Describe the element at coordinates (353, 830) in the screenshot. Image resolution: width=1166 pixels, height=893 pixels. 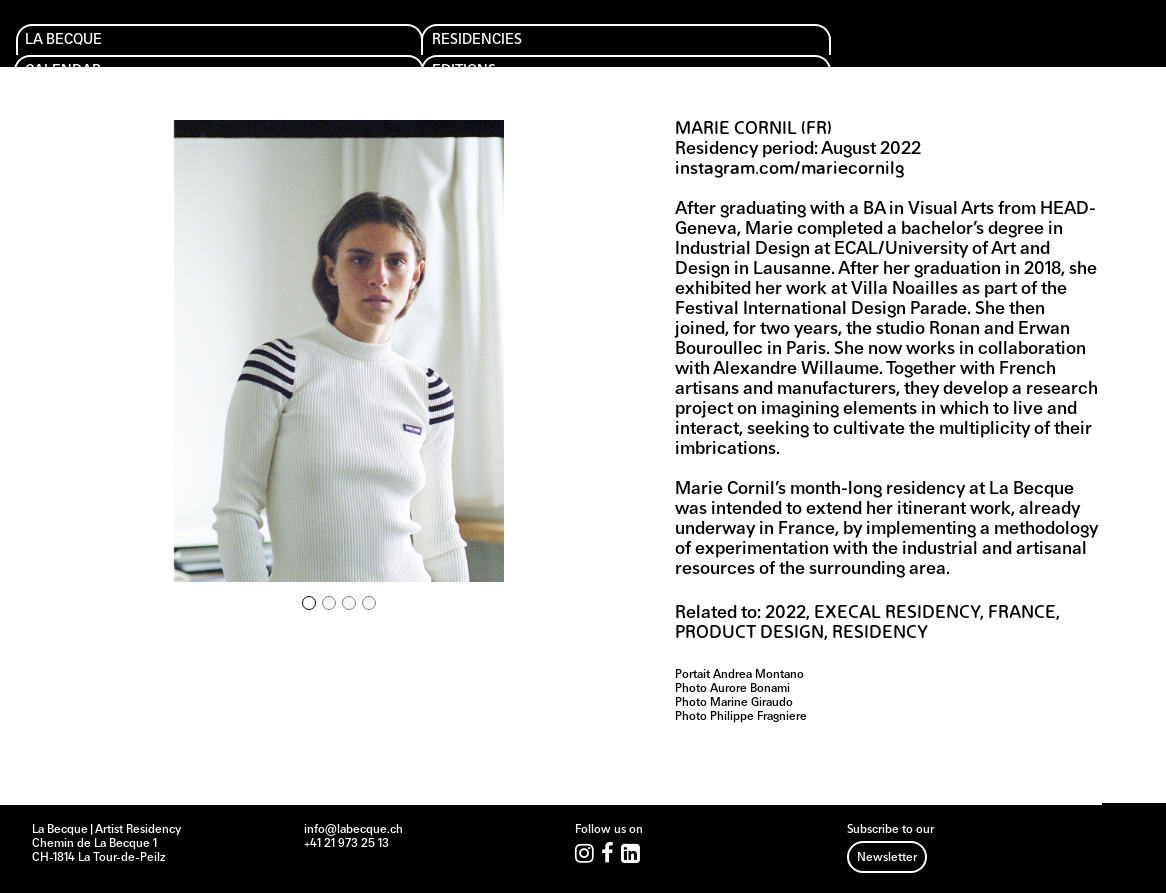
I see `info@labecque.ch` at that location.